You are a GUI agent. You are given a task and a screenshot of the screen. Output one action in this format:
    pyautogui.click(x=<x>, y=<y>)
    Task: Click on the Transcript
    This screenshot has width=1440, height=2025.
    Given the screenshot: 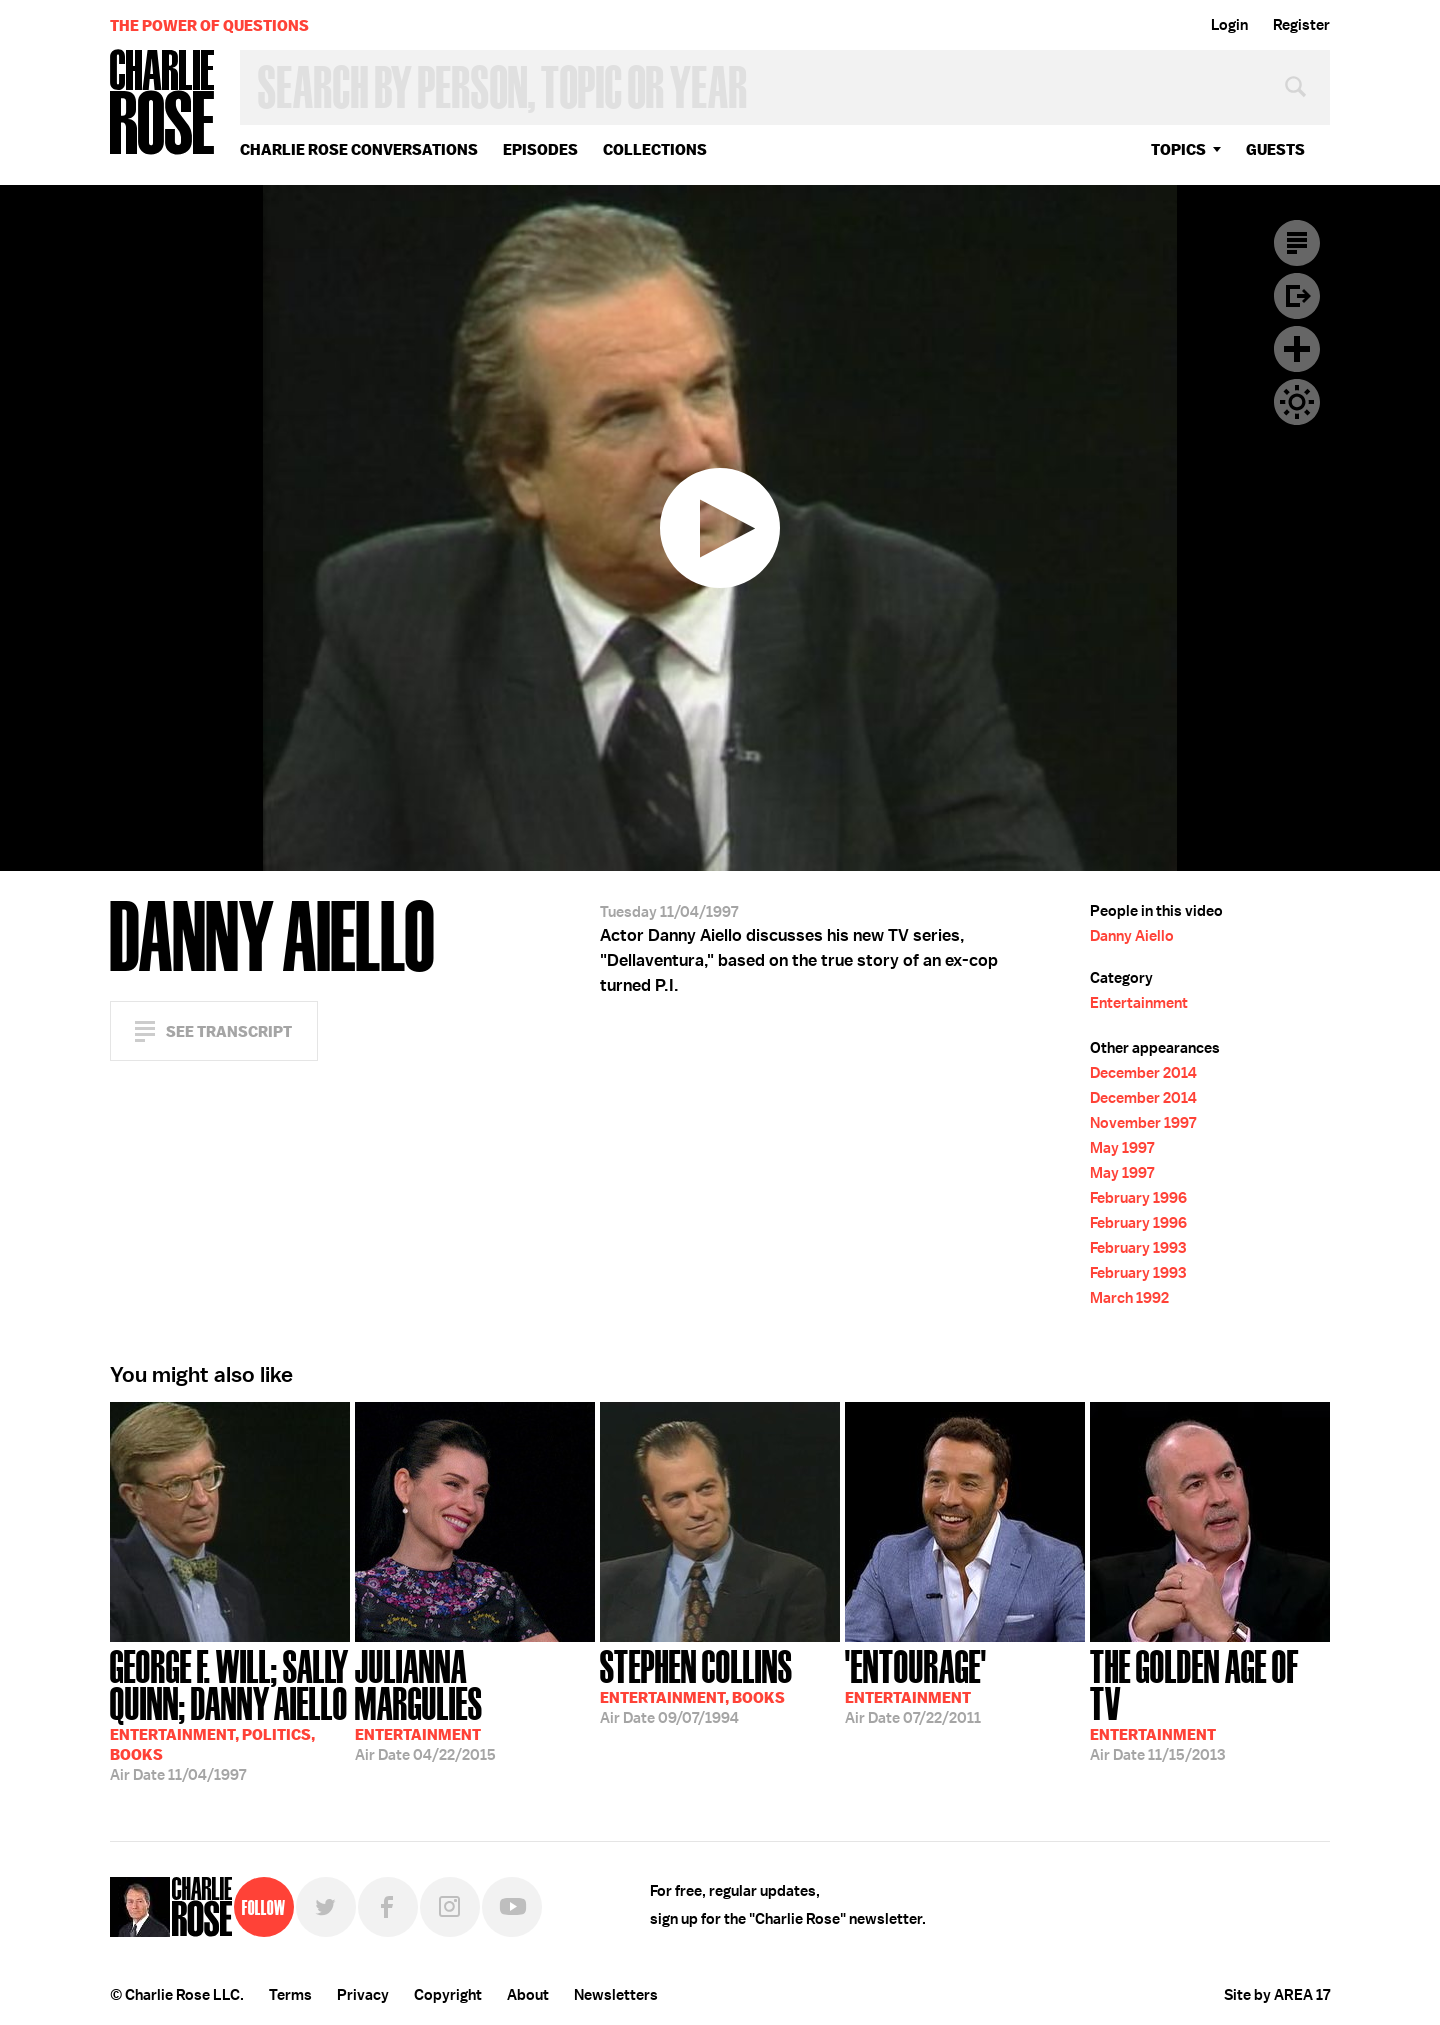 What is the action you would take?
    pyautogui.click(x=1297, y=243)
    